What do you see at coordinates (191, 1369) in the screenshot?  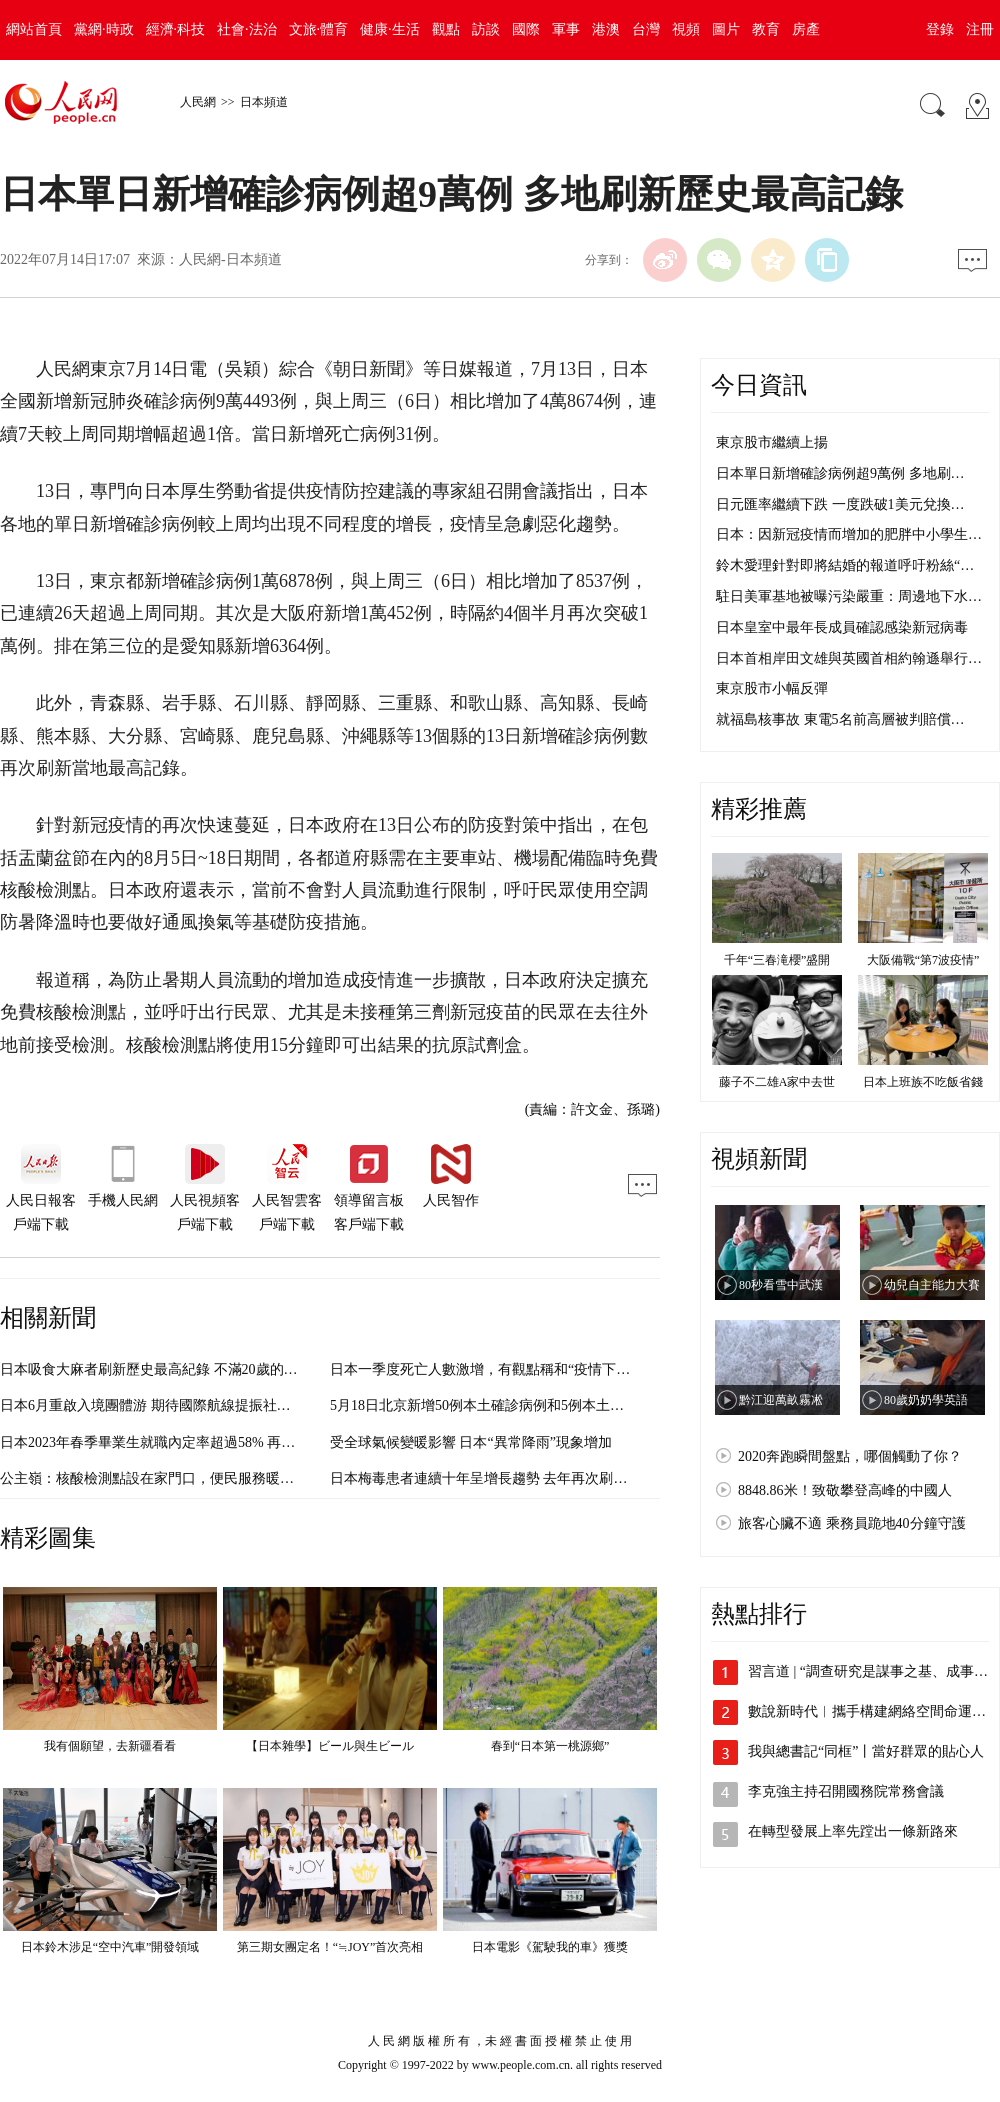 I see `日本吸食大麻者刷新歷史最高紀錄 不滿20歲的年輕人首超千人` at bounding box center [191, 1369].